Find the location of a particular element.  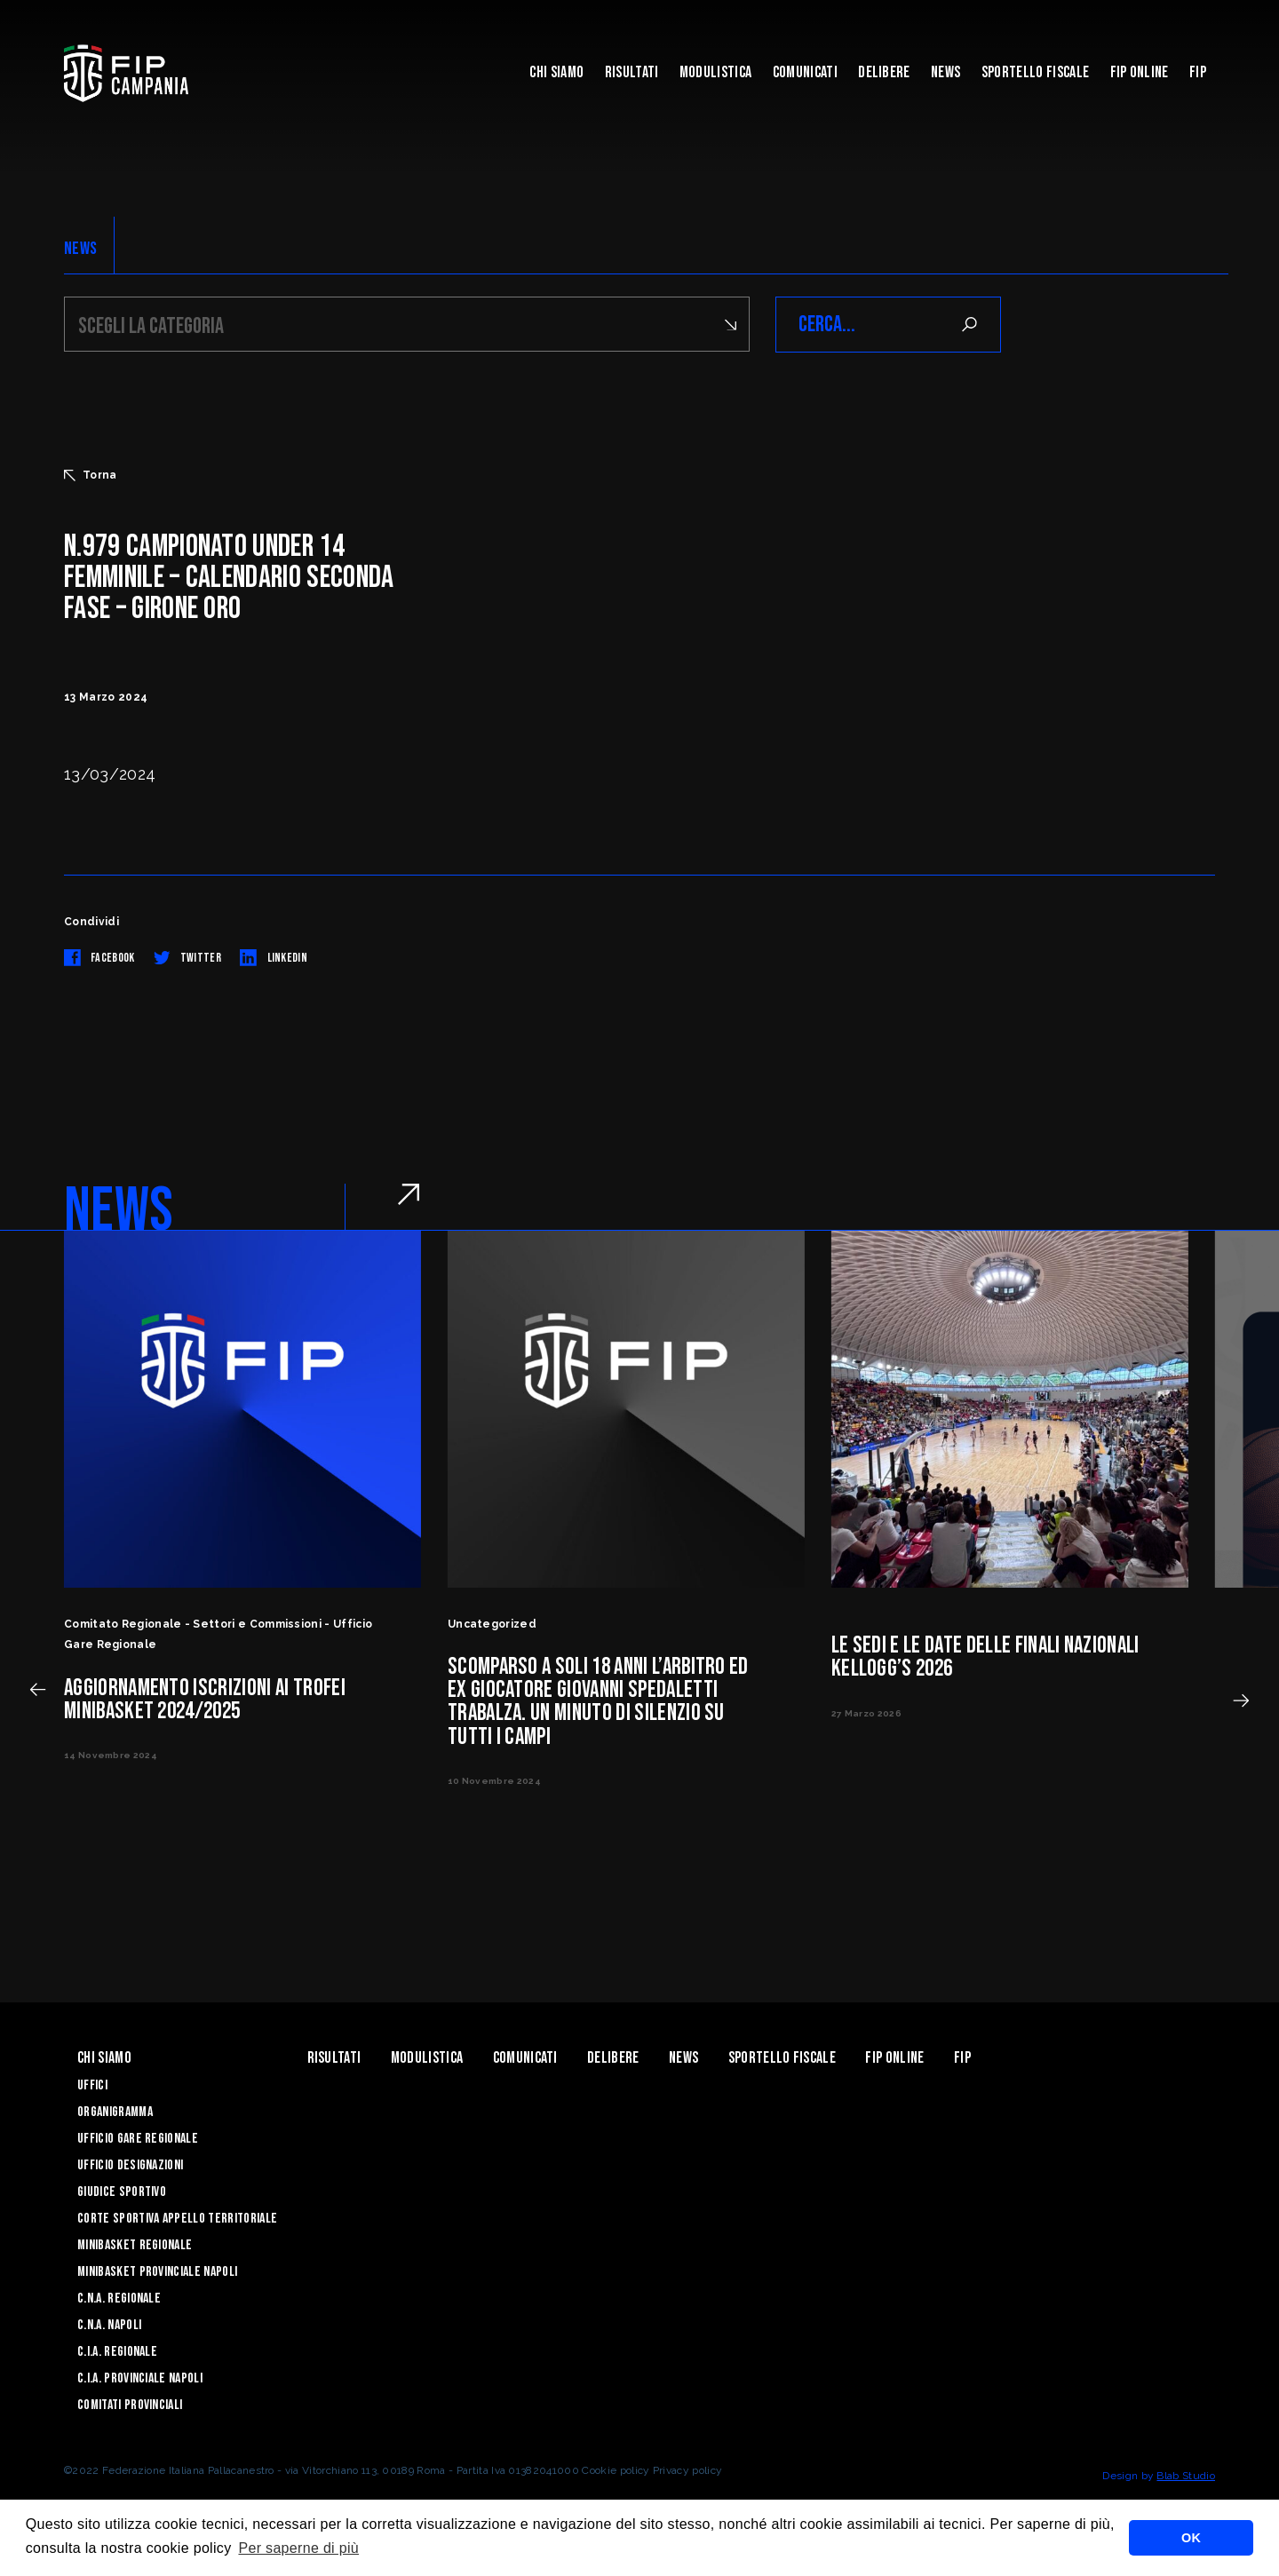

Chi Siamo is located at coordinates (556, 72).